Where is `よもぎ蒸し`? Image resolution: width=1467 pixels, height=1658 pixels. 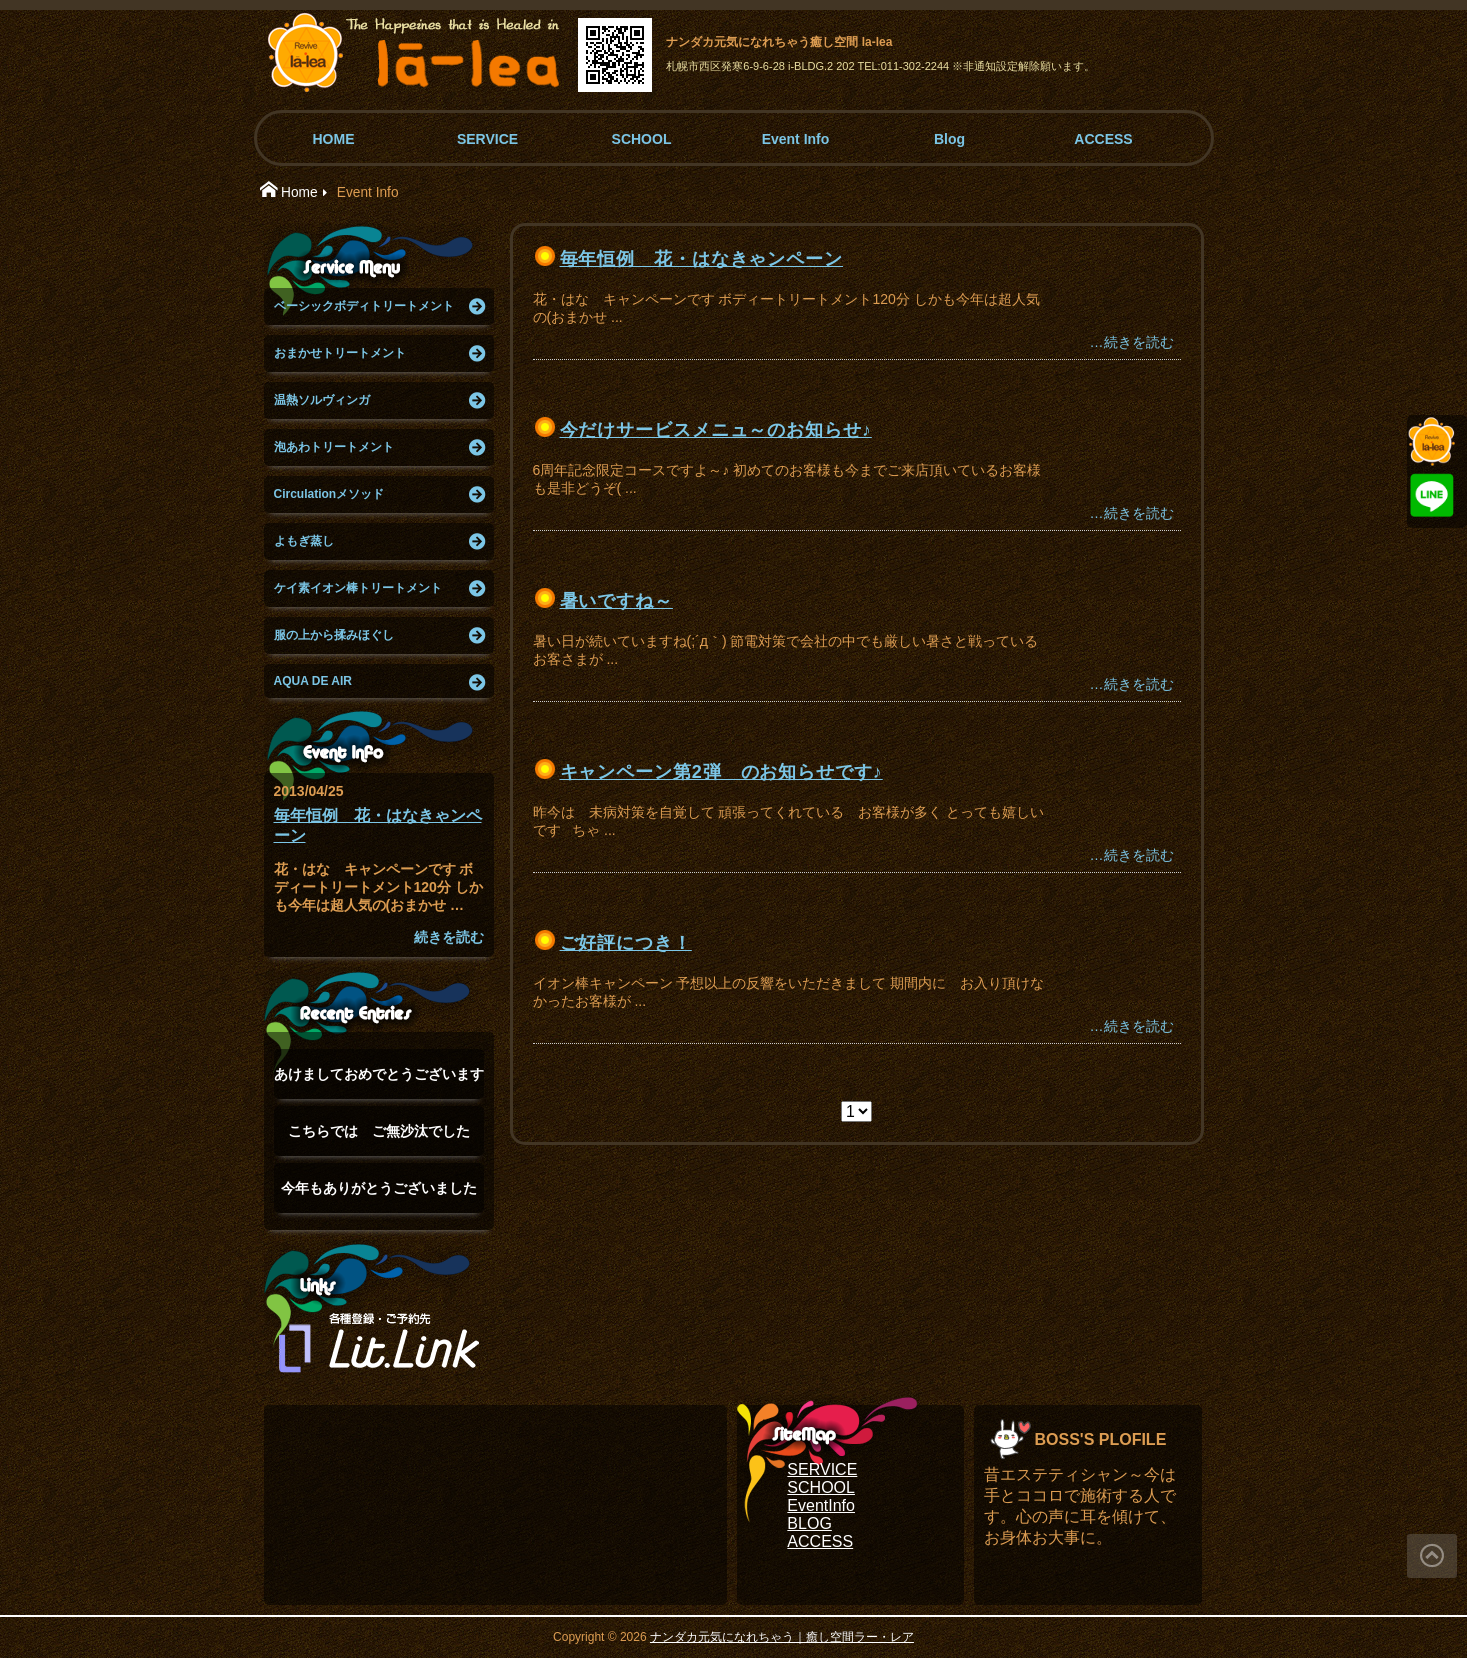
よもぎ蒸し is located at coordinates (304, 541).